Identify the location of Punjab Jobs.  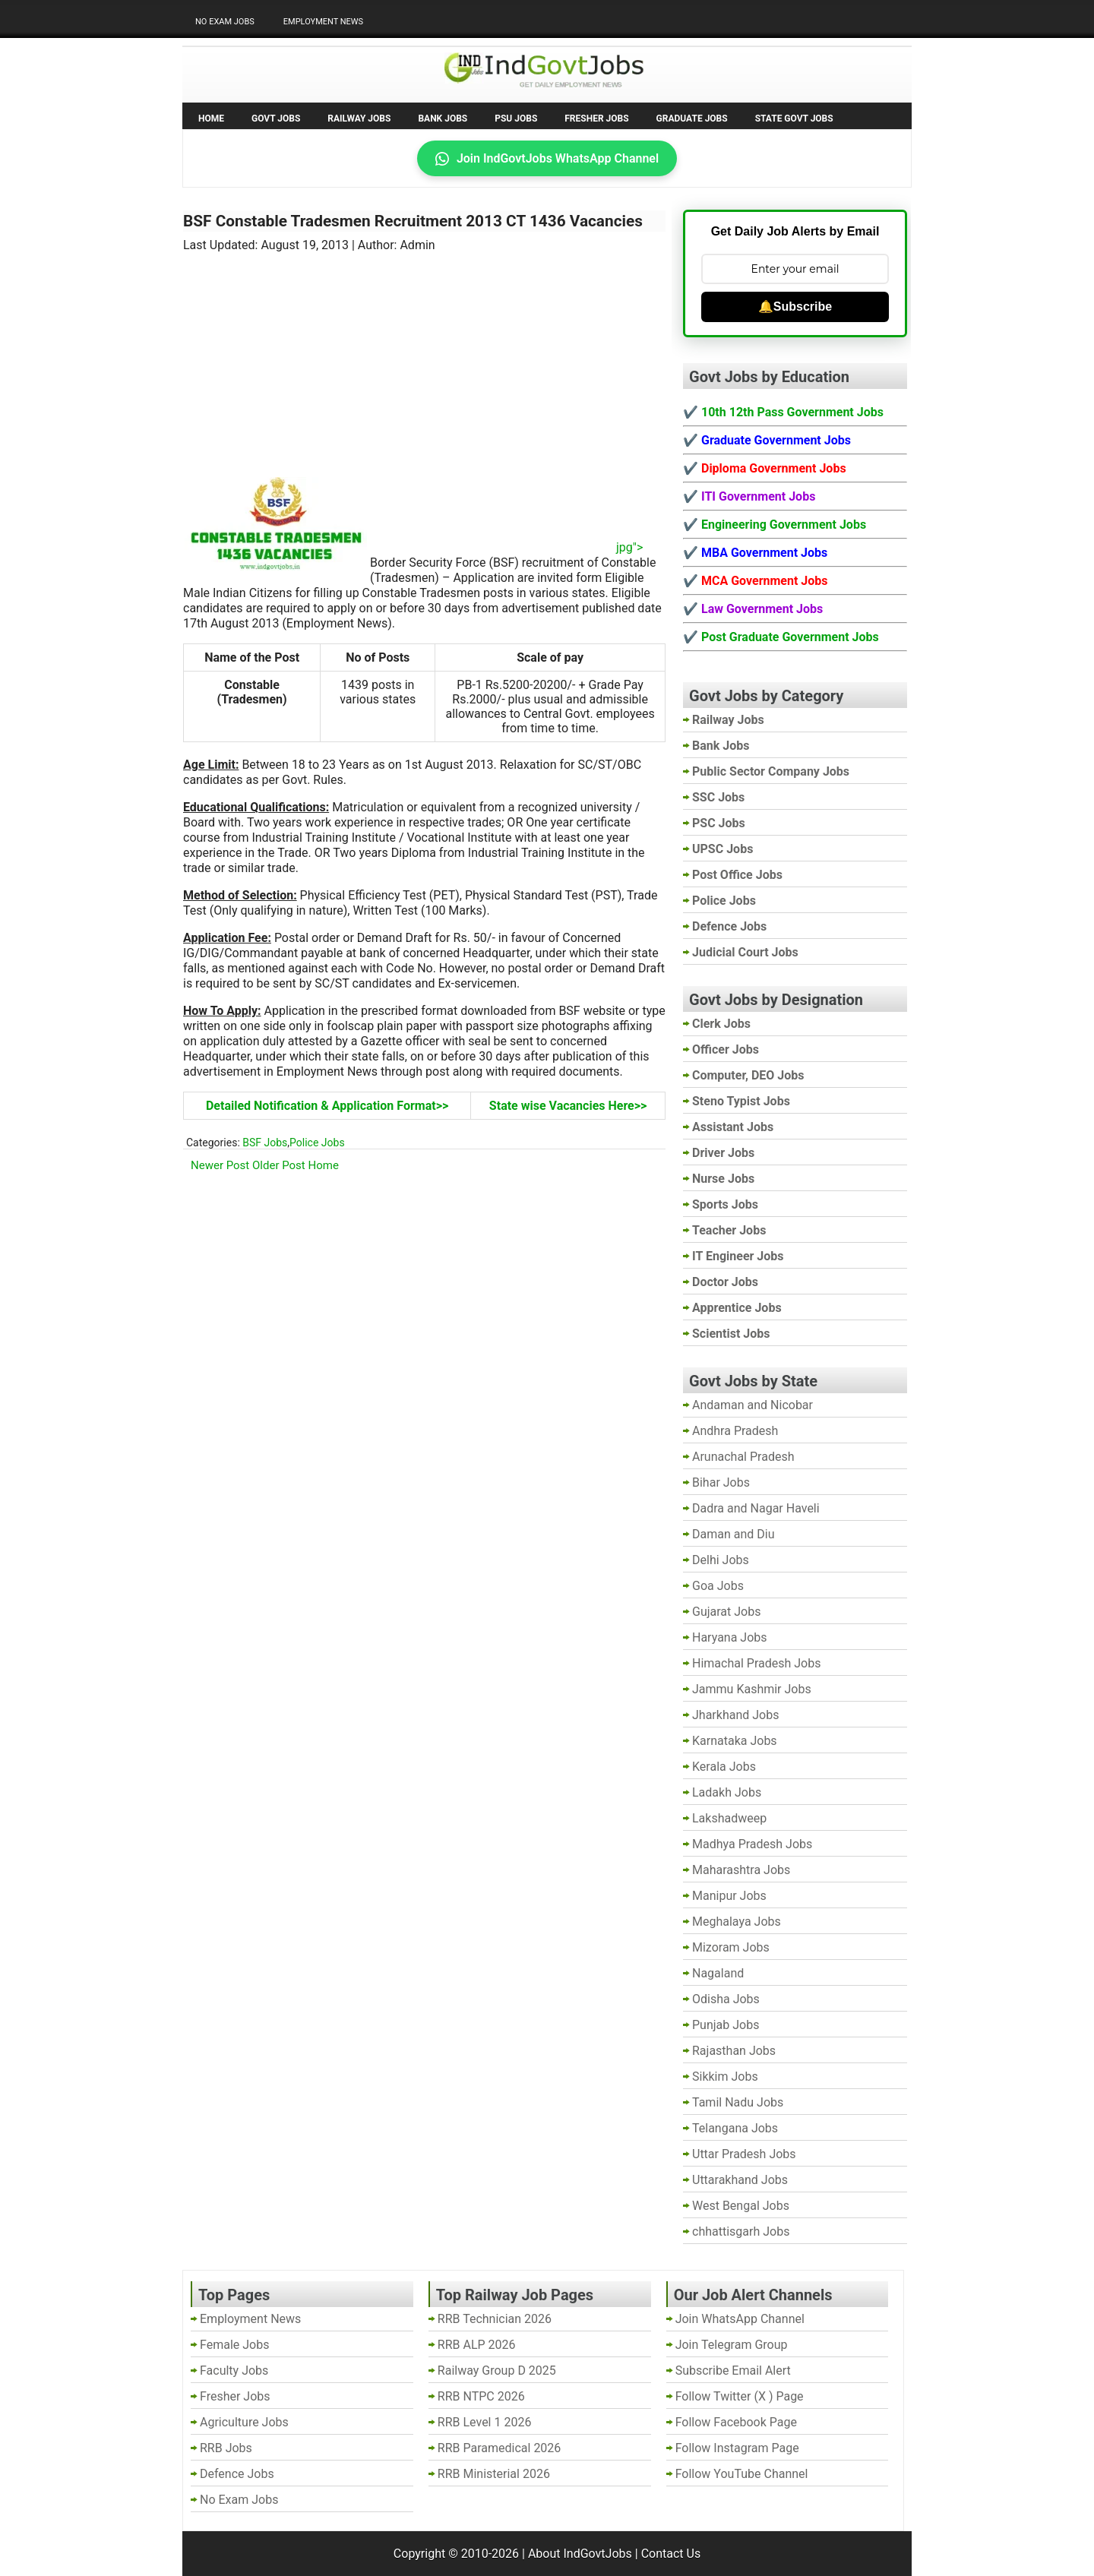
(725, 2025).